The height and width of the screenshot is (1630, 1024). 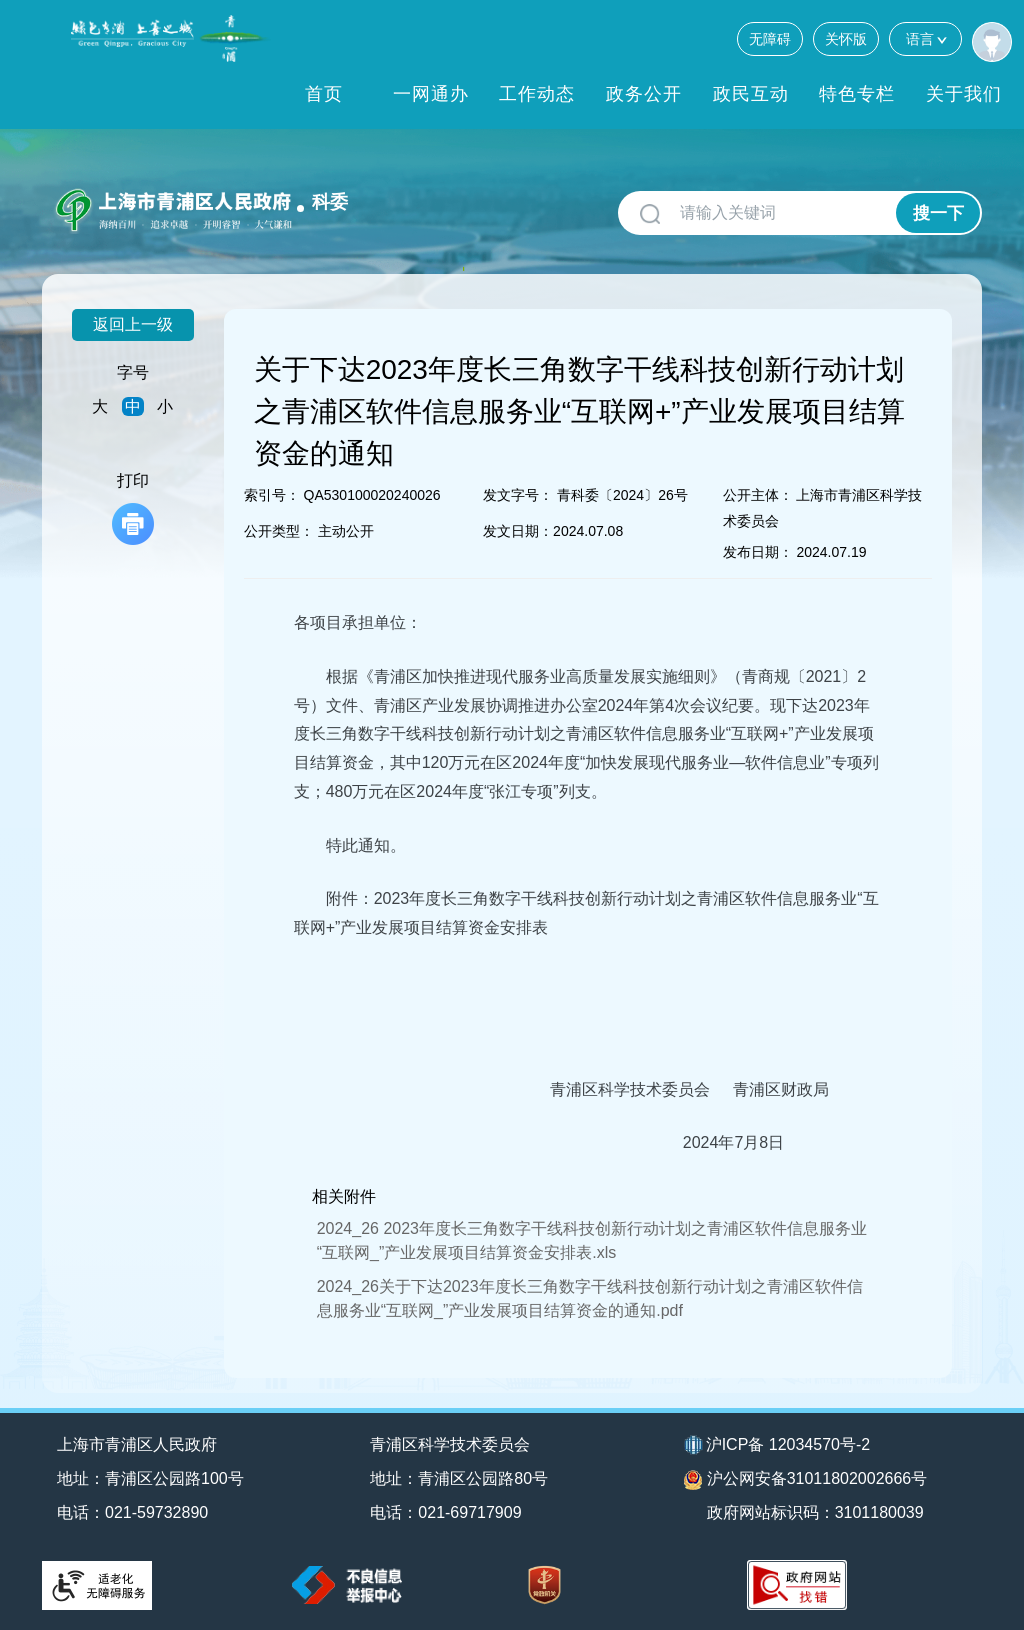 What do you see at coordinates (330, 202) in the screenshot?
I see `科委` at bounding box center [330, 202].